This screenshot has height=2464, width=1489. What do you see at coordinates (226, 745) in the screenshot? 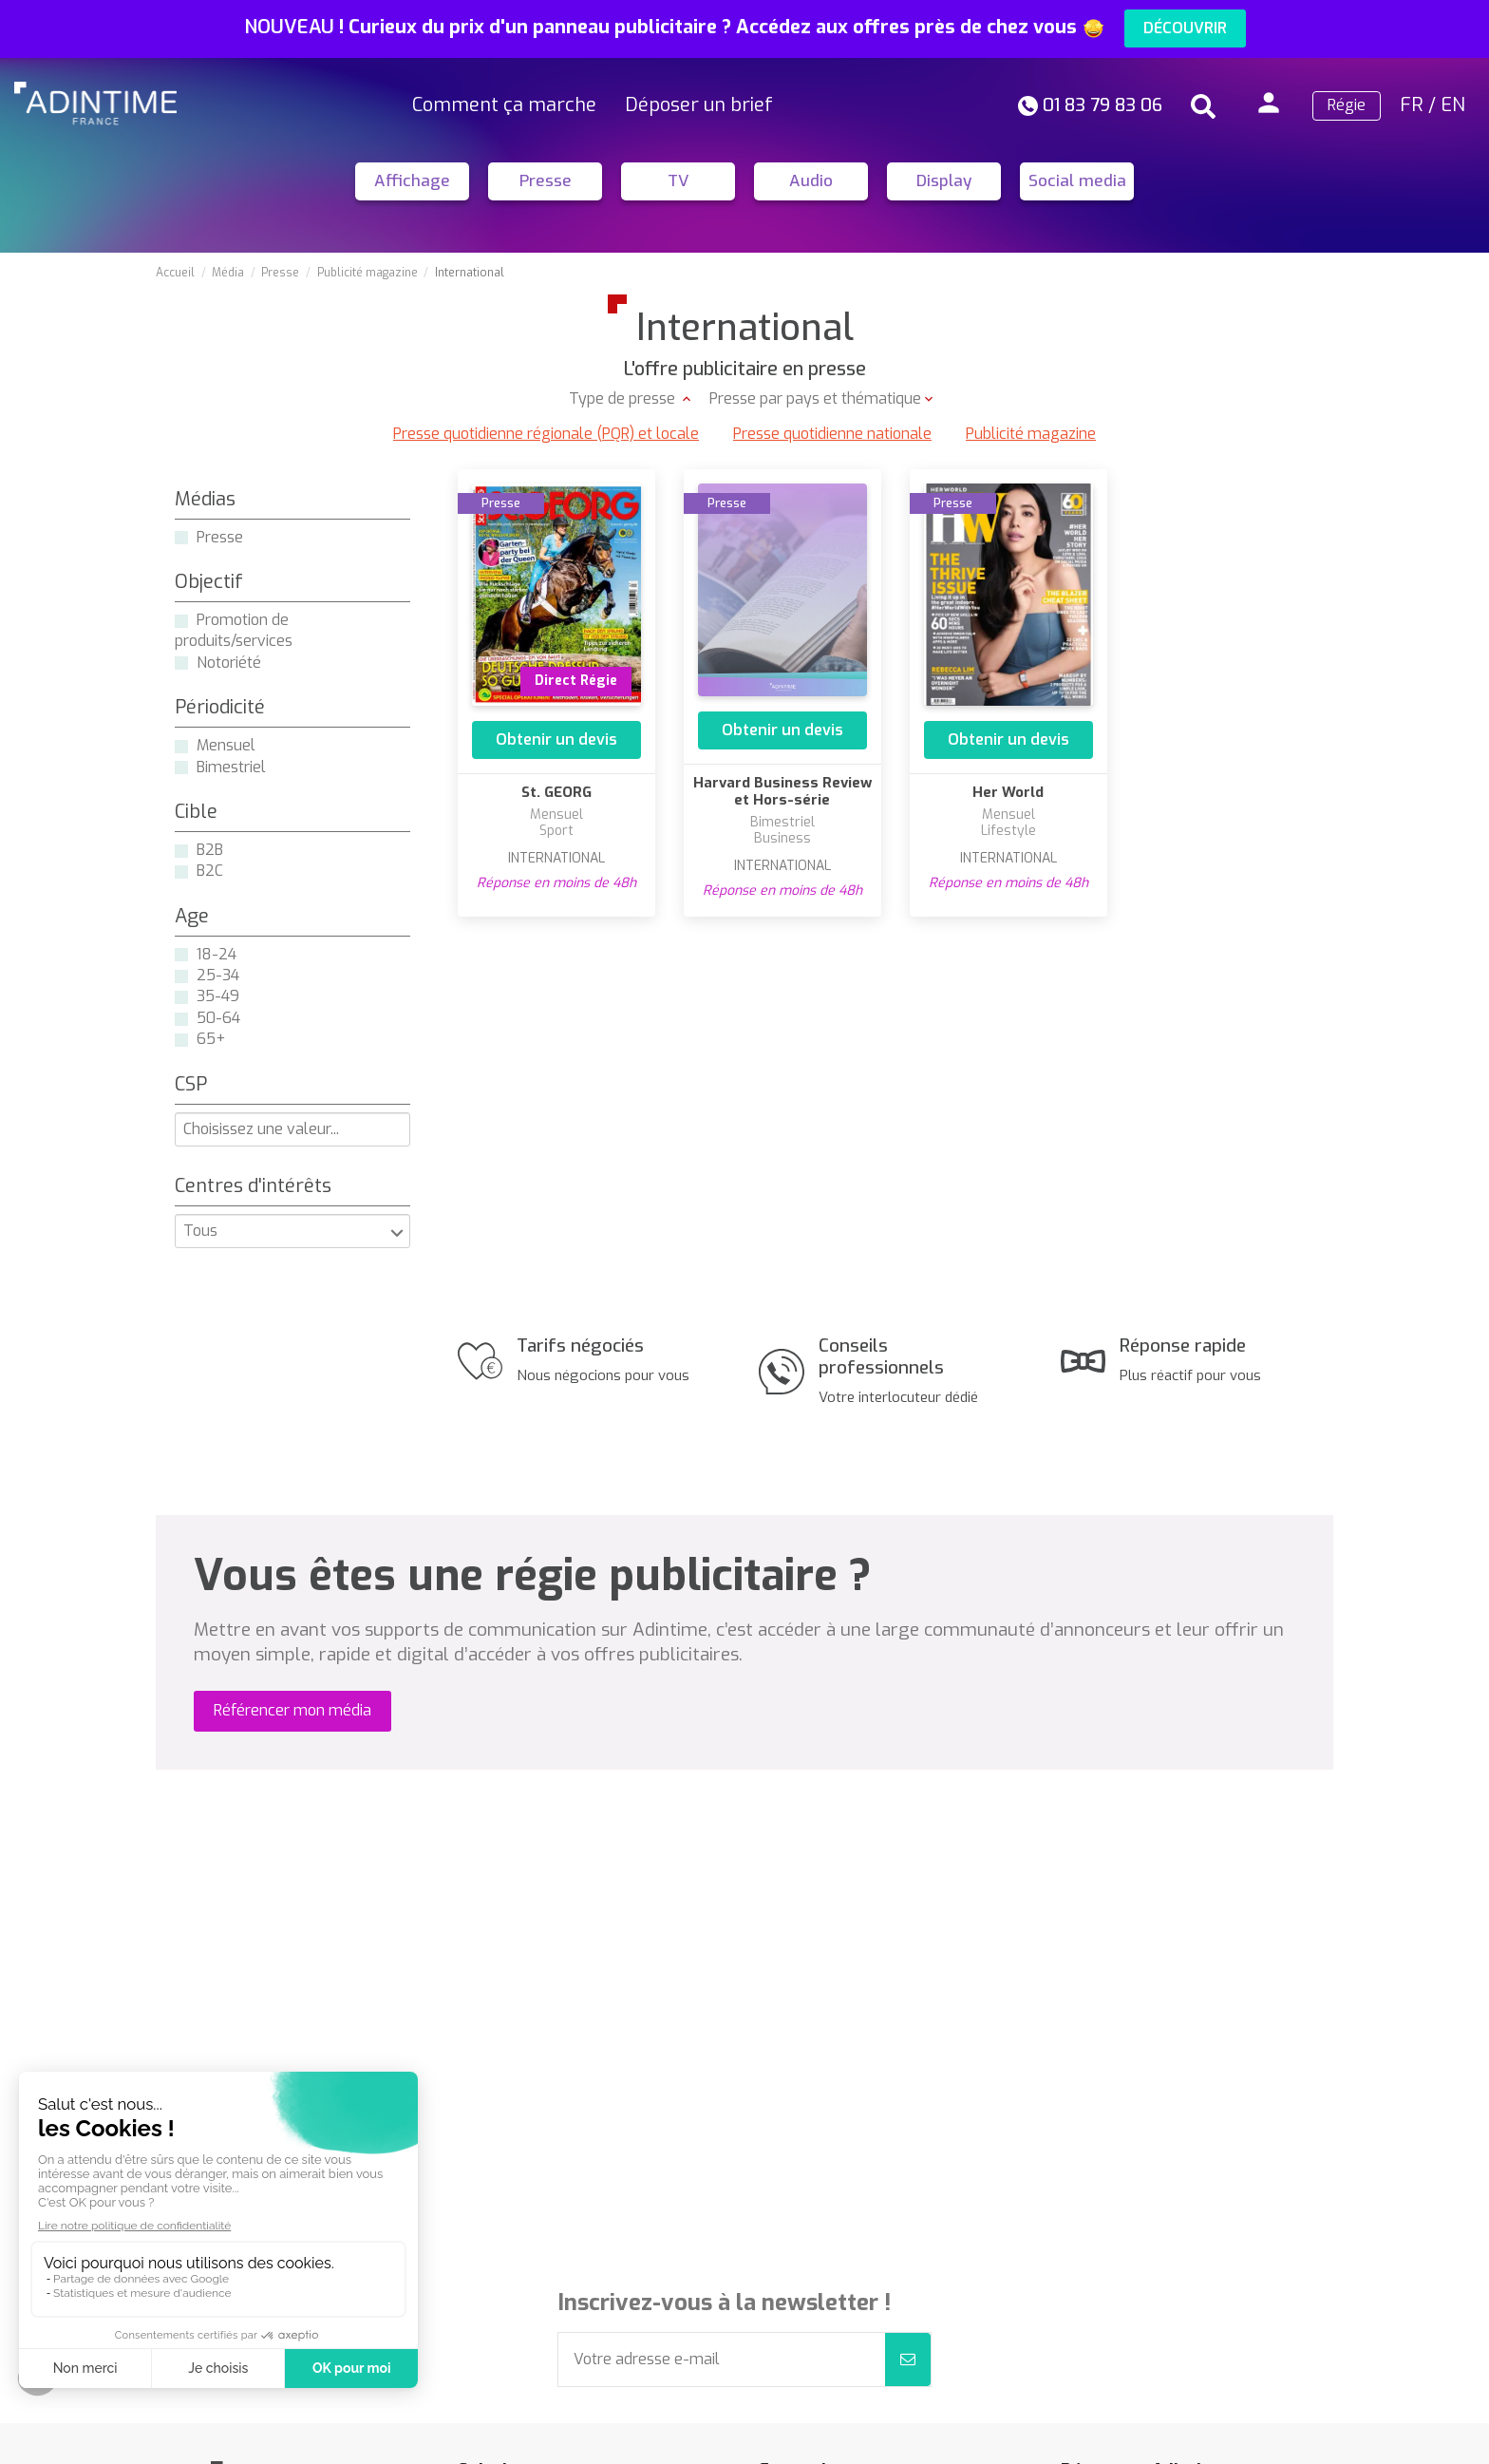
I see `Mensuel` at bounding box center [226, 745].